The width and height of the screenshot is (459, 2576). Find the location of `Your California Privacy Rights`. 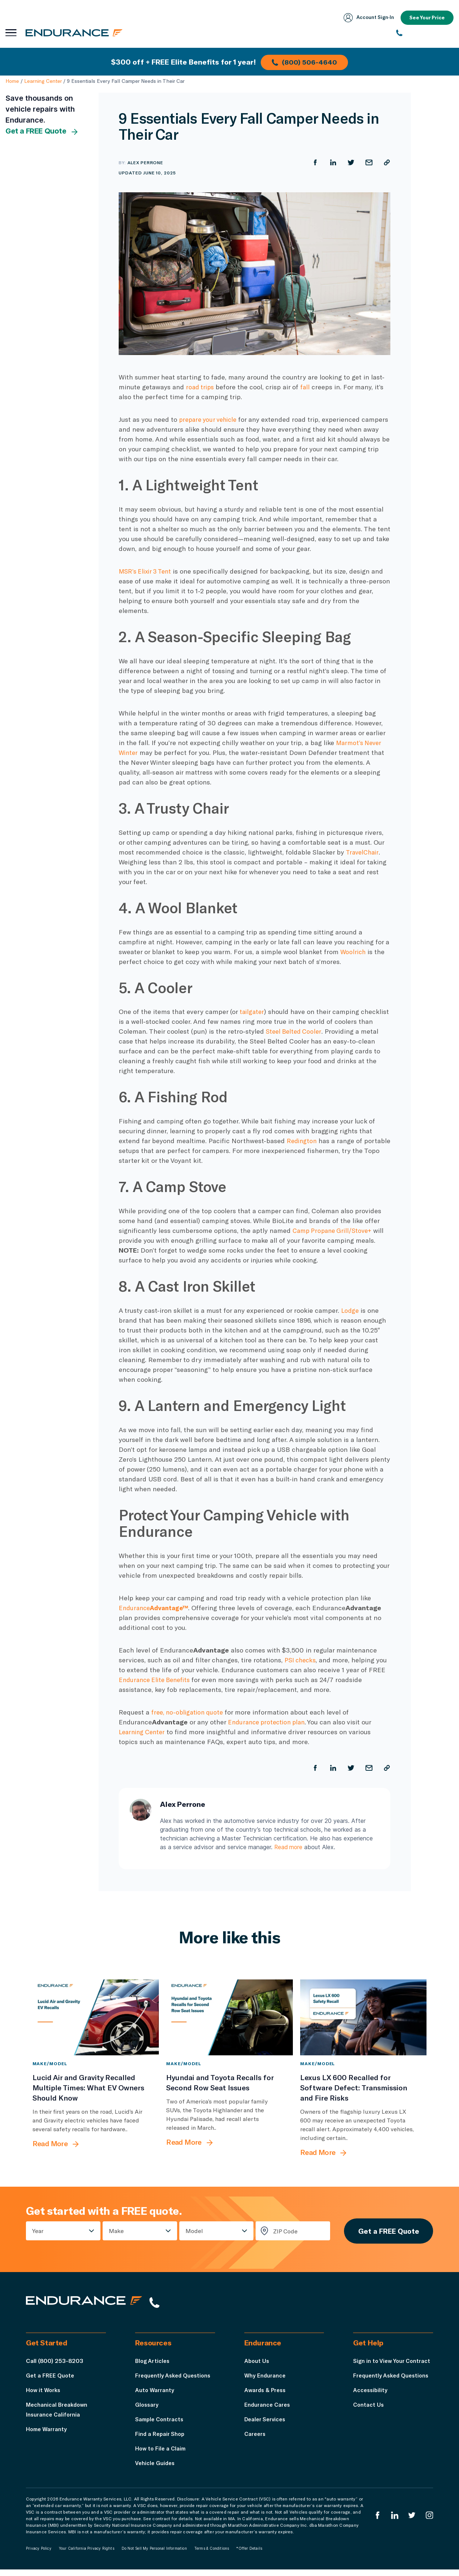

Your California Privacy Rights is located at coordinates (86, 2555).